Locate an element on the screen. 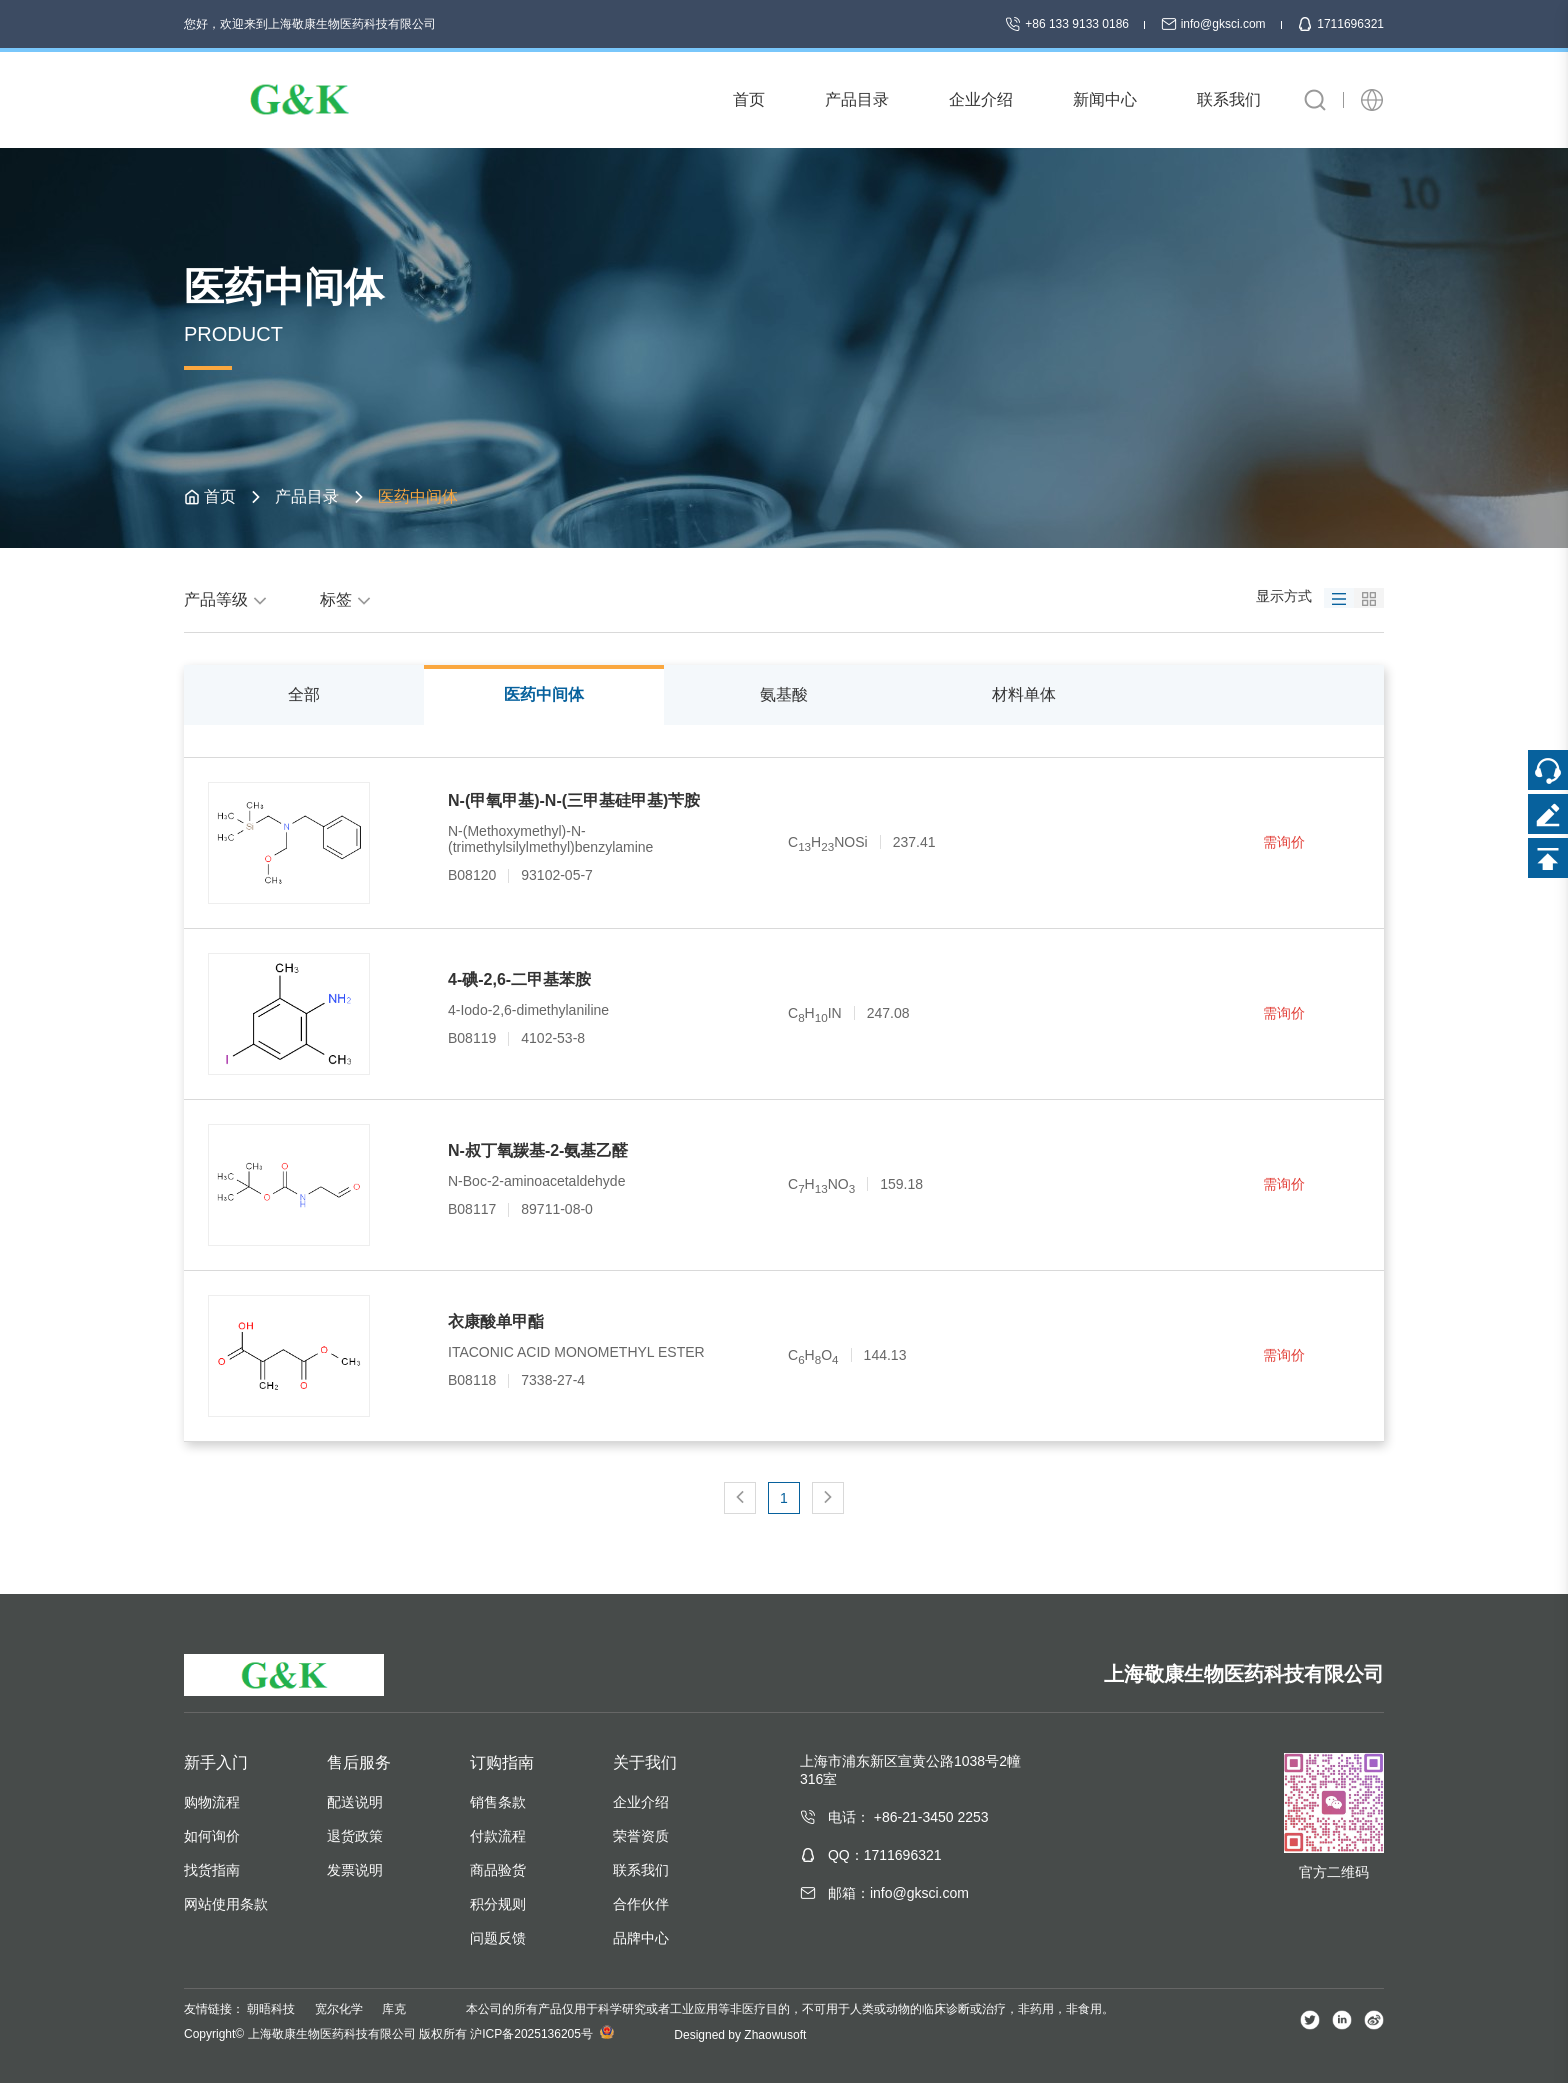 The image size is (1568, 2083). 企业介绍 is located at coordinates (641, 1802).